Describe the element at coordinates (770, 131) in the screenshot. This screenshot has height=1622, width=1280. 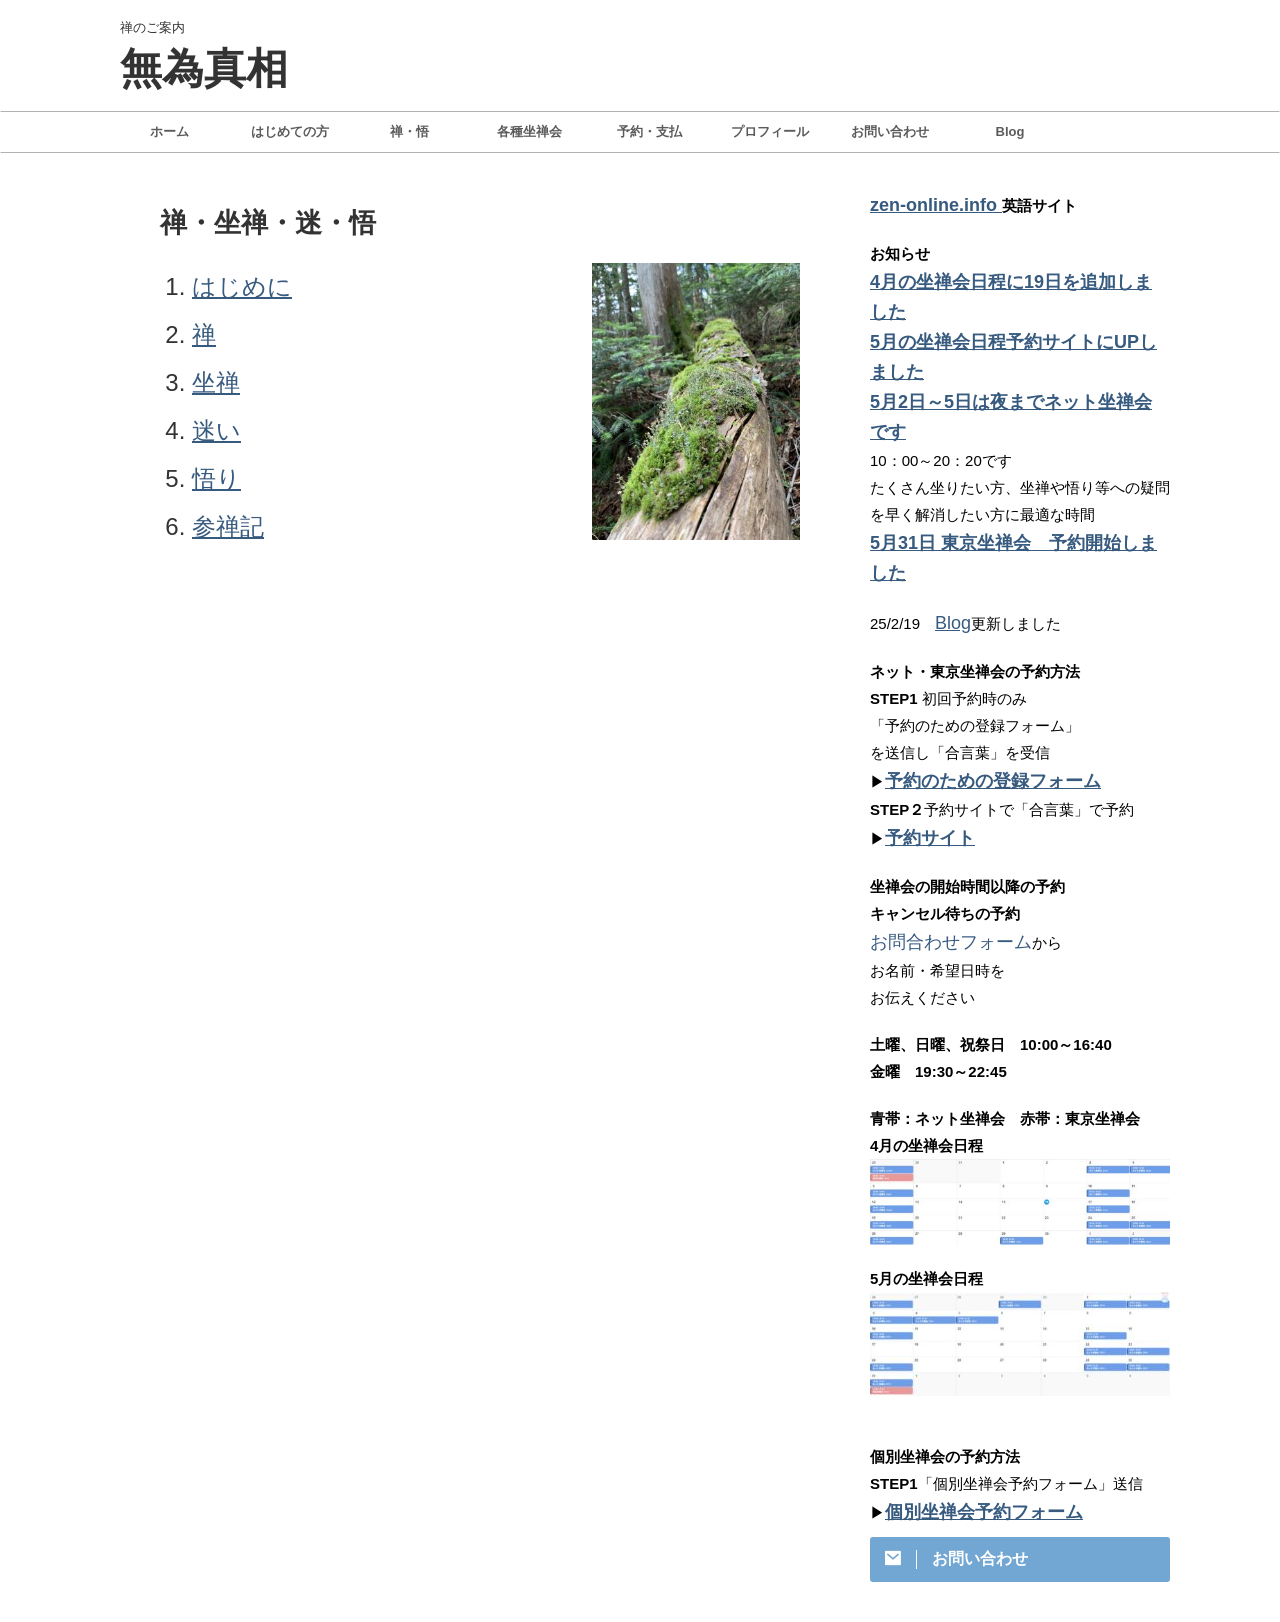
I see `プロフィール` at that location.